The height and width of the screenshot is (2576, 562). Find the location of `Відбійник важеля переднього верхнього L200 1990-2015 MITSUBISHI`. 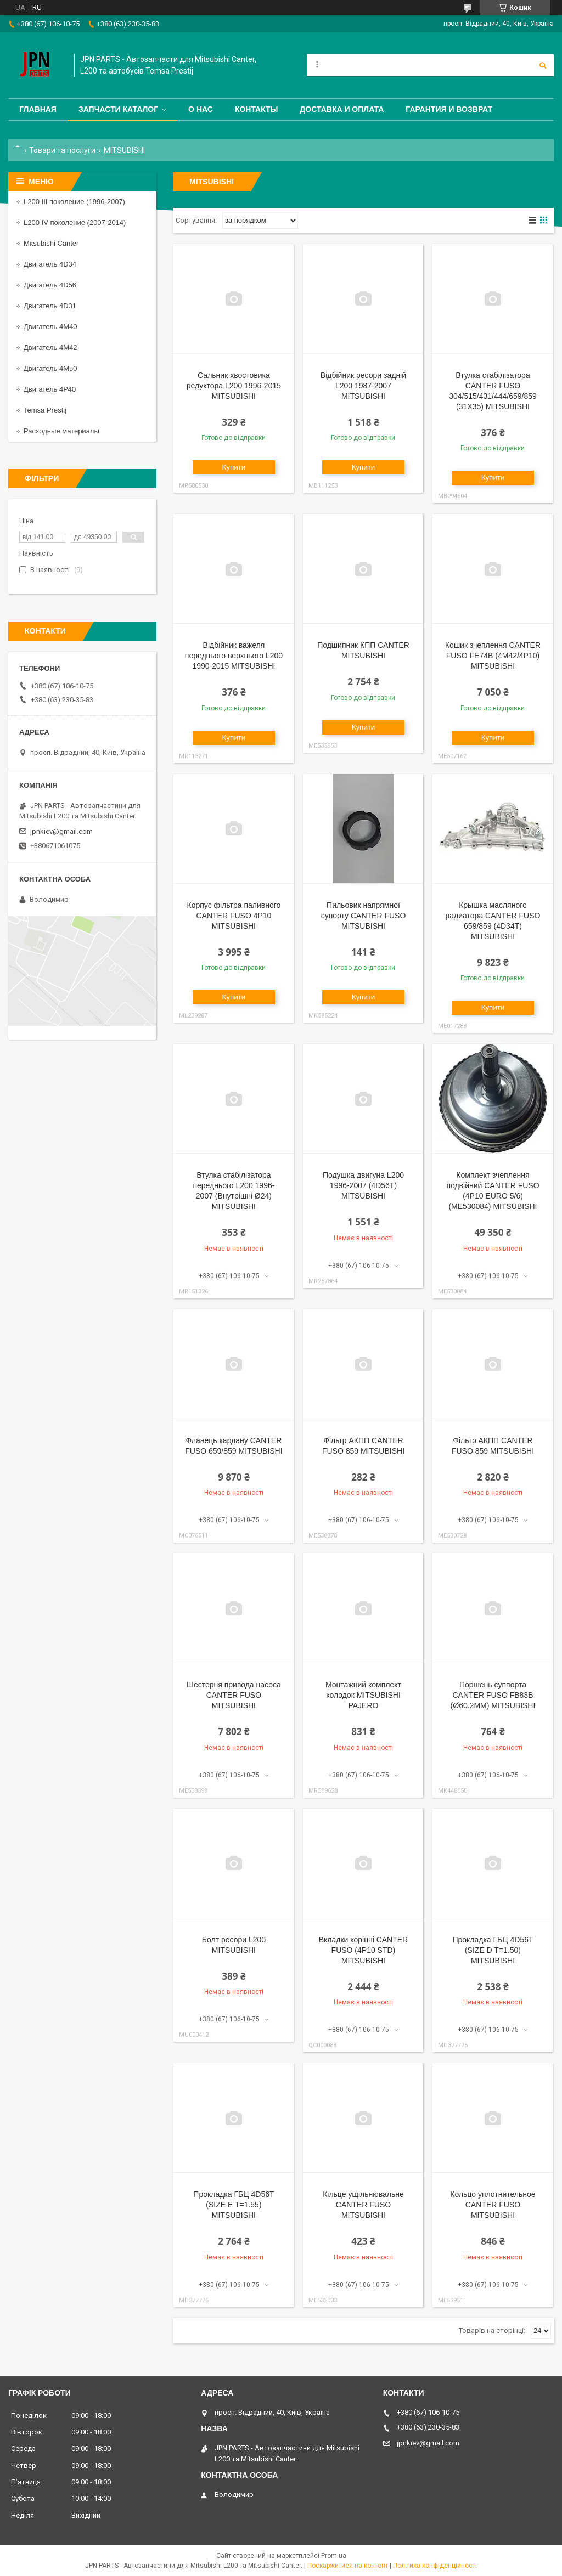

Відбійник важеля переднього верхнього L200 1990-2015 MITSUBISHI is located at coordinates (234, 655).